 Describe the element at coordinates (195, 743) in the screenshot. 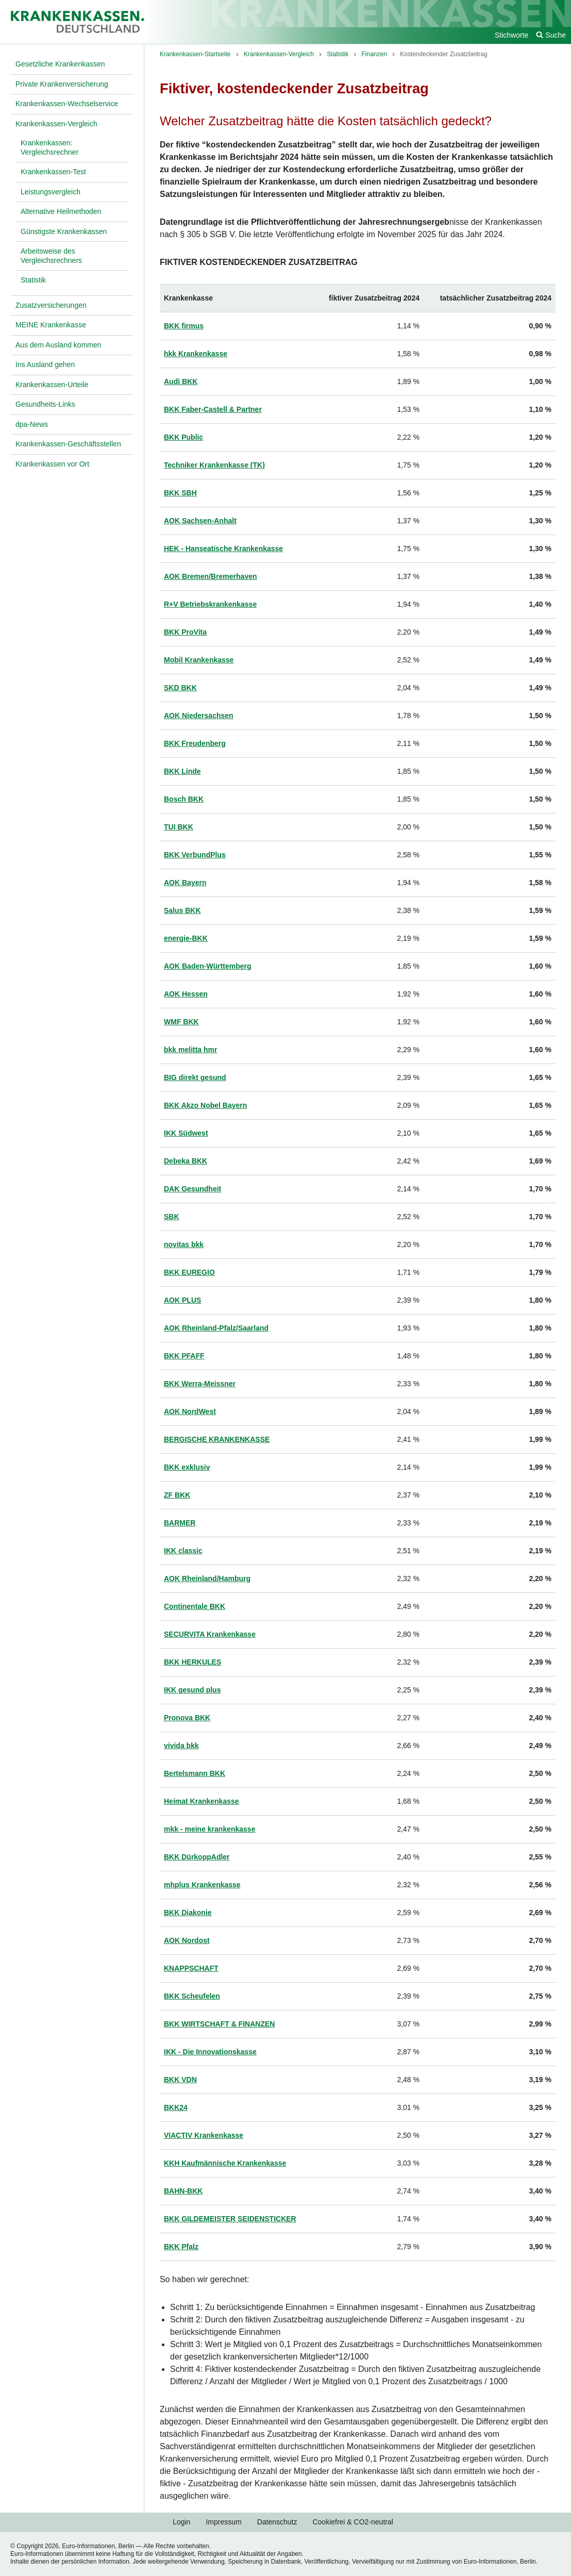

I see `BKK Freudenberg` at that location.